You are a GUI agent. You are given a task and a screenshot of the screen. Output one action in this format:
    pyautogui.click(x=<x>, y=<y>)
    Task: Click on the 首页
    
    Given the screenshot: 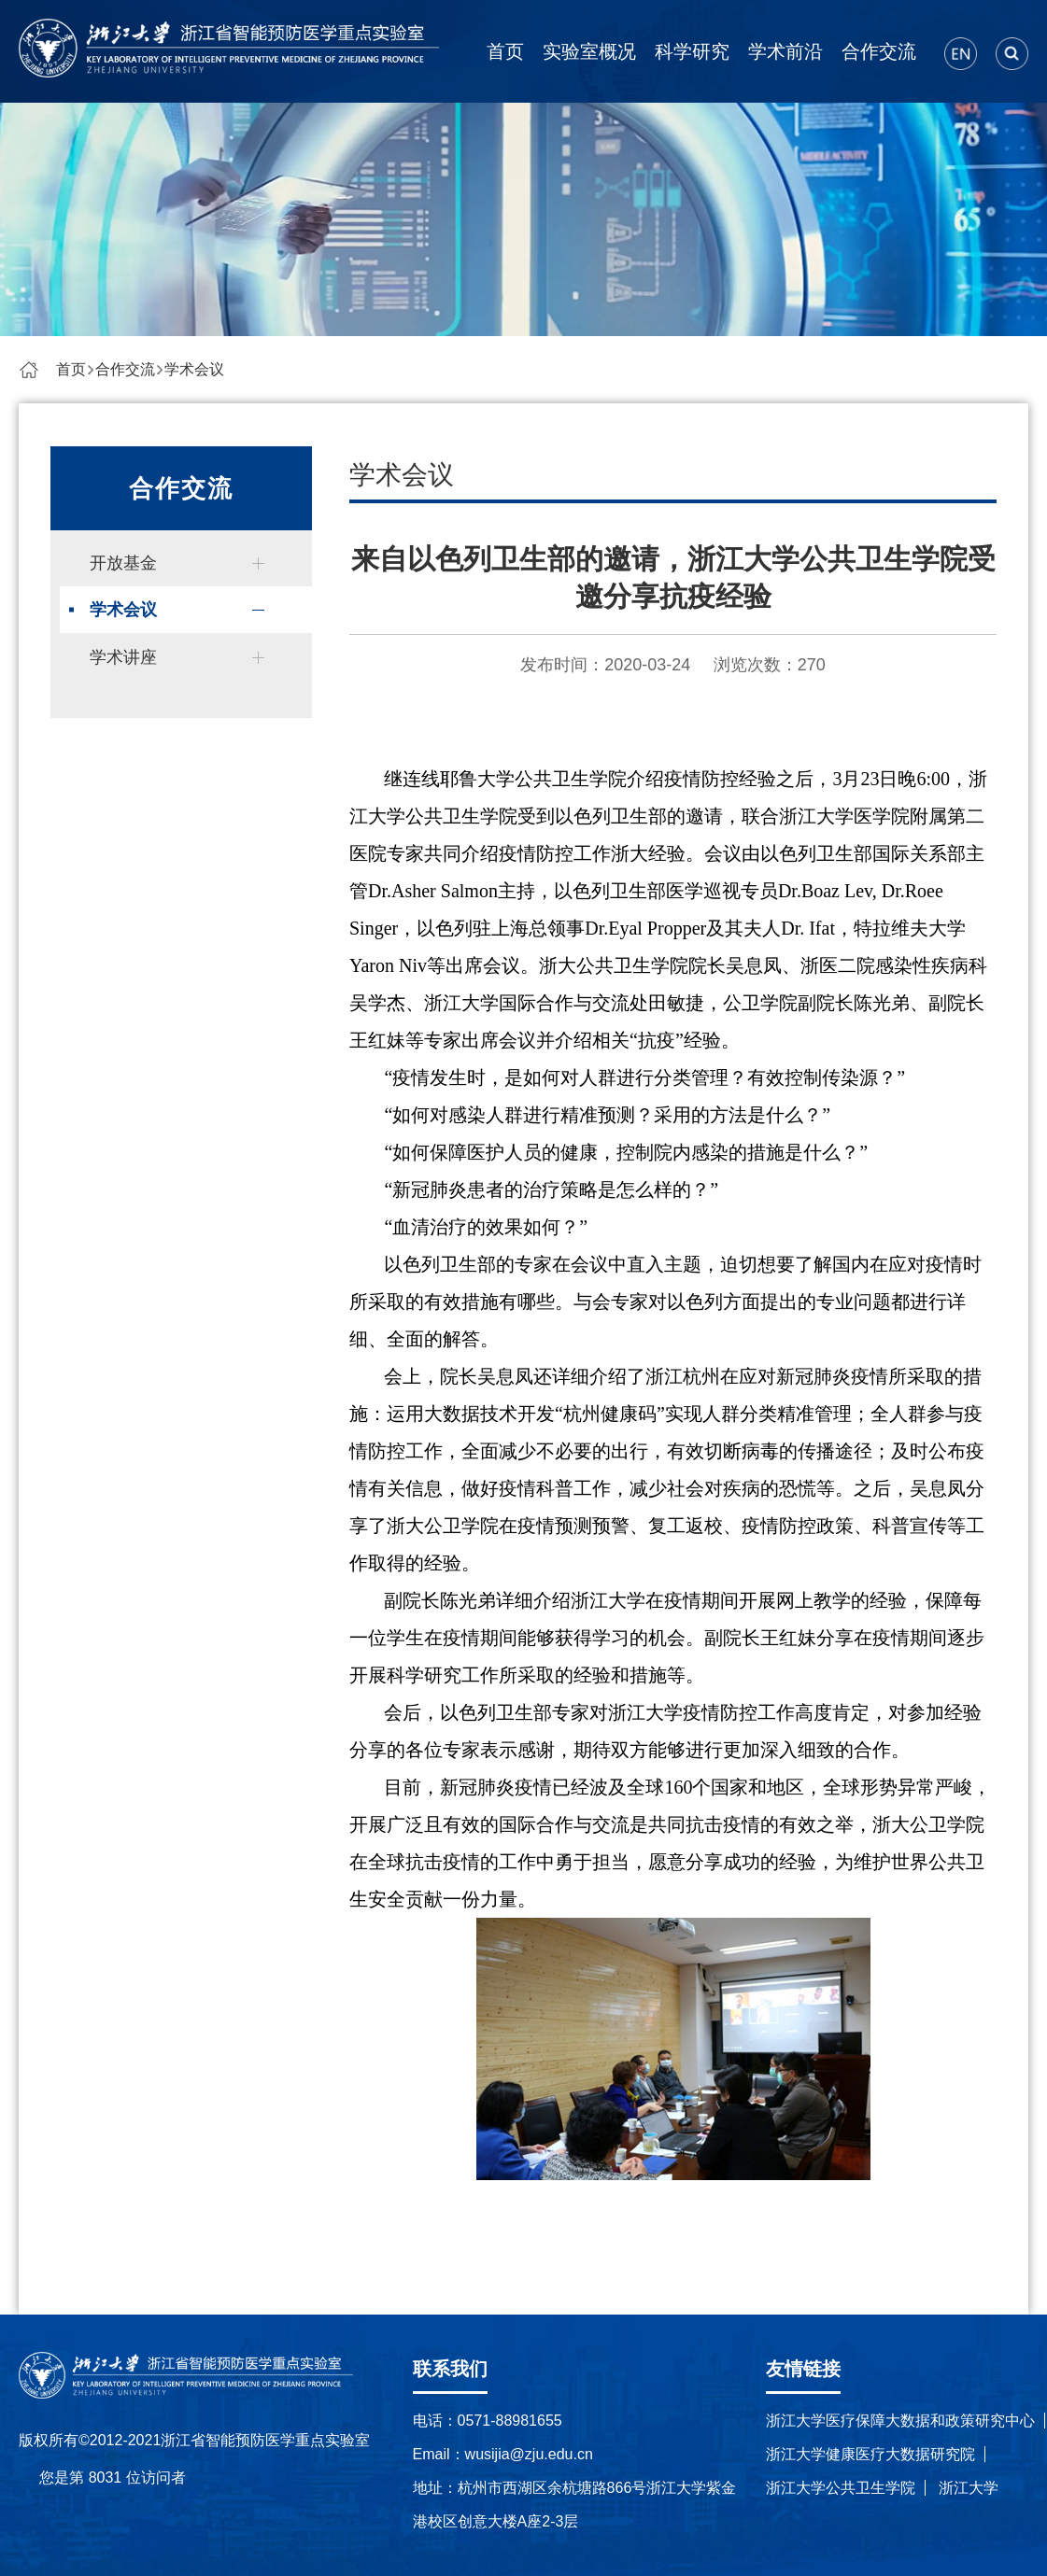 What is the action you would take?
    pyautogui.click(x=505, y=51)
    